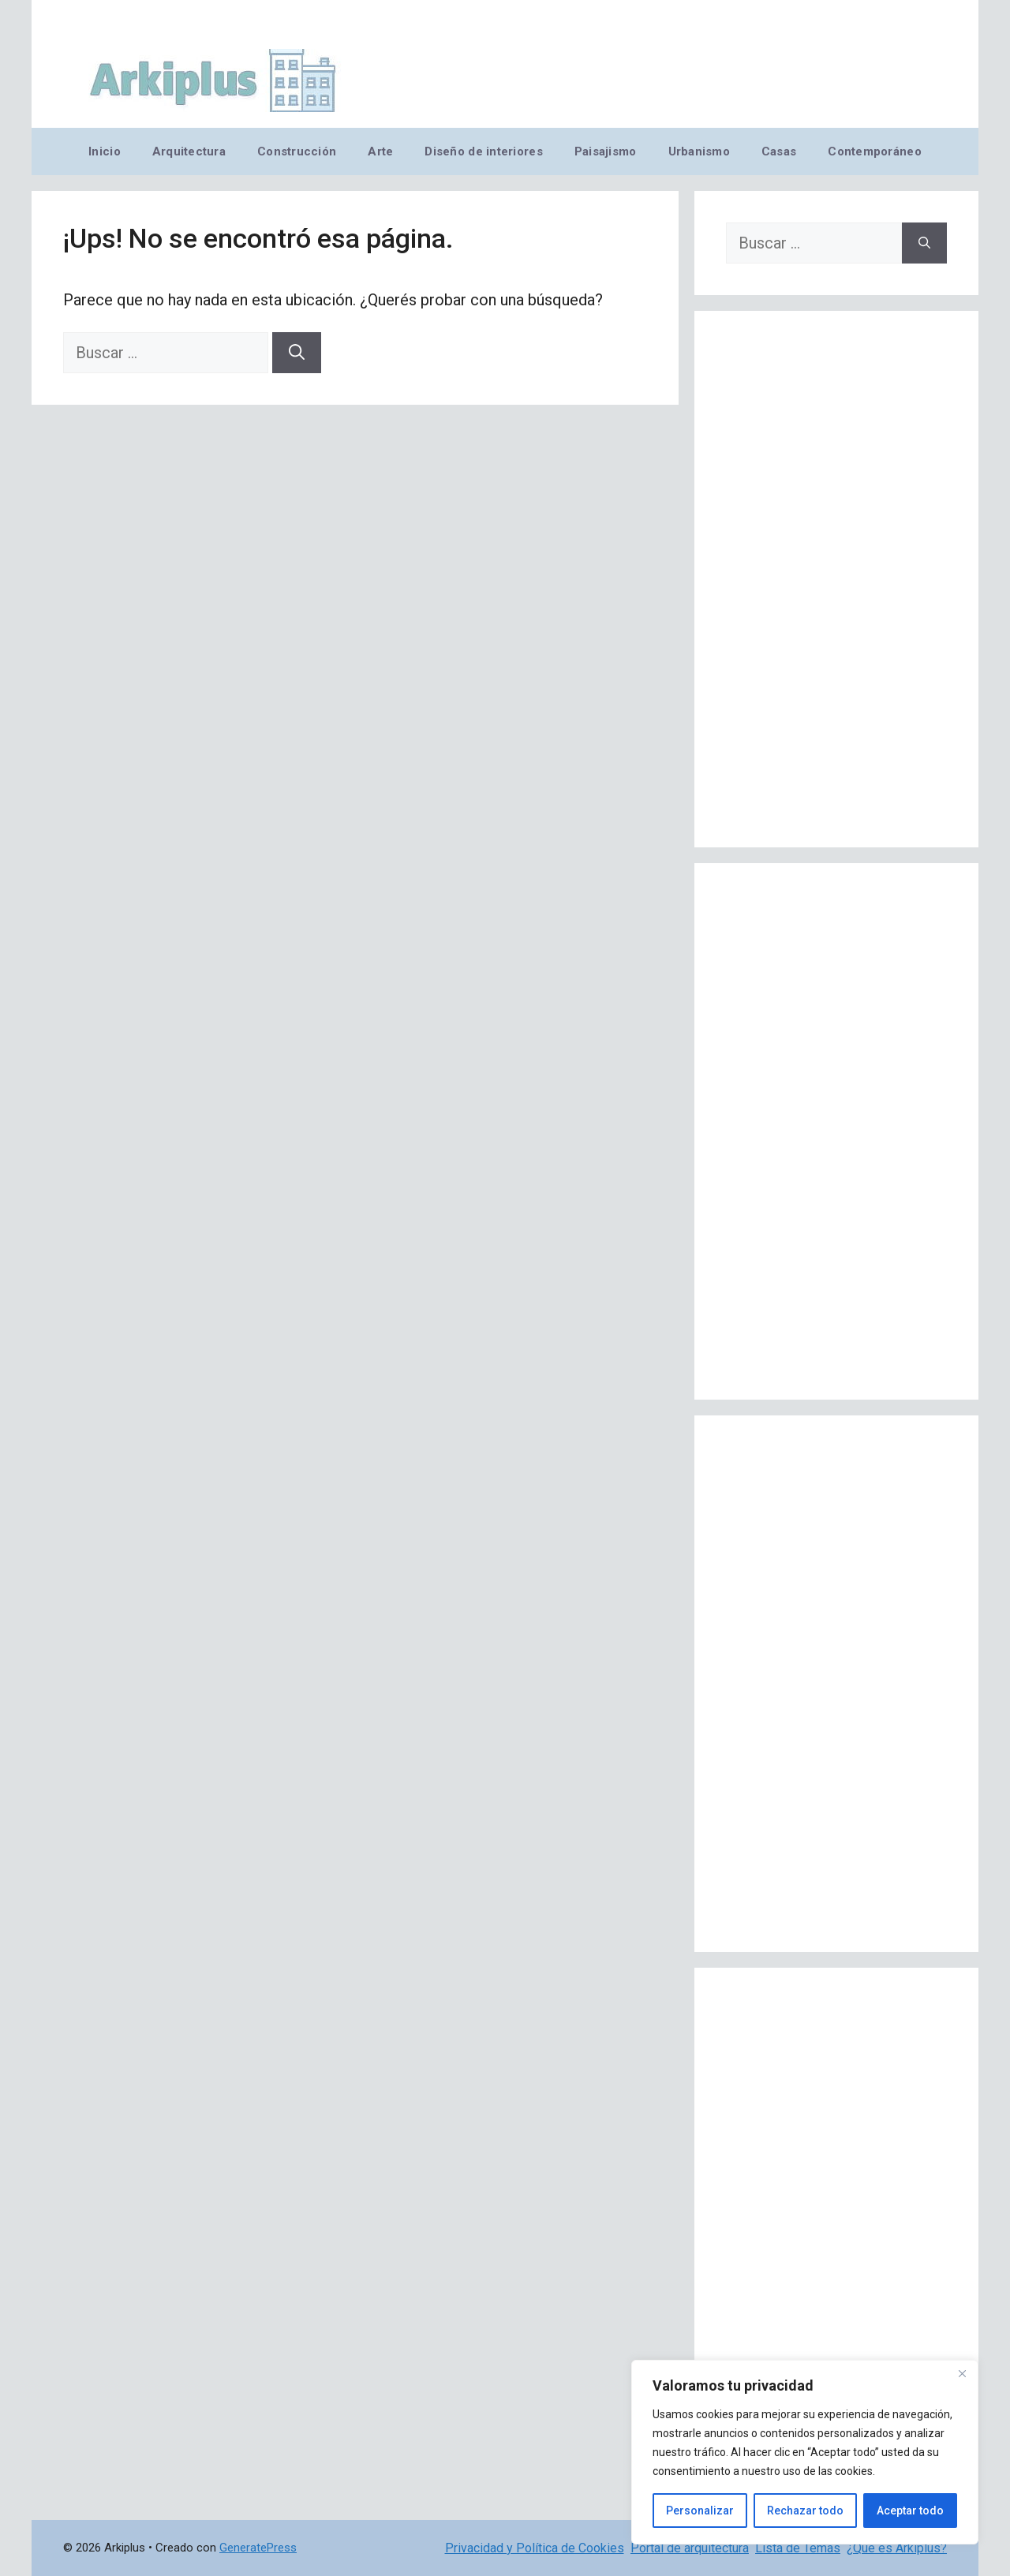 The image size is (1010, 2576). Describe the element at coordinates (689, 2547) in the screenshot. I see `Portal de arquitectura` at that location.